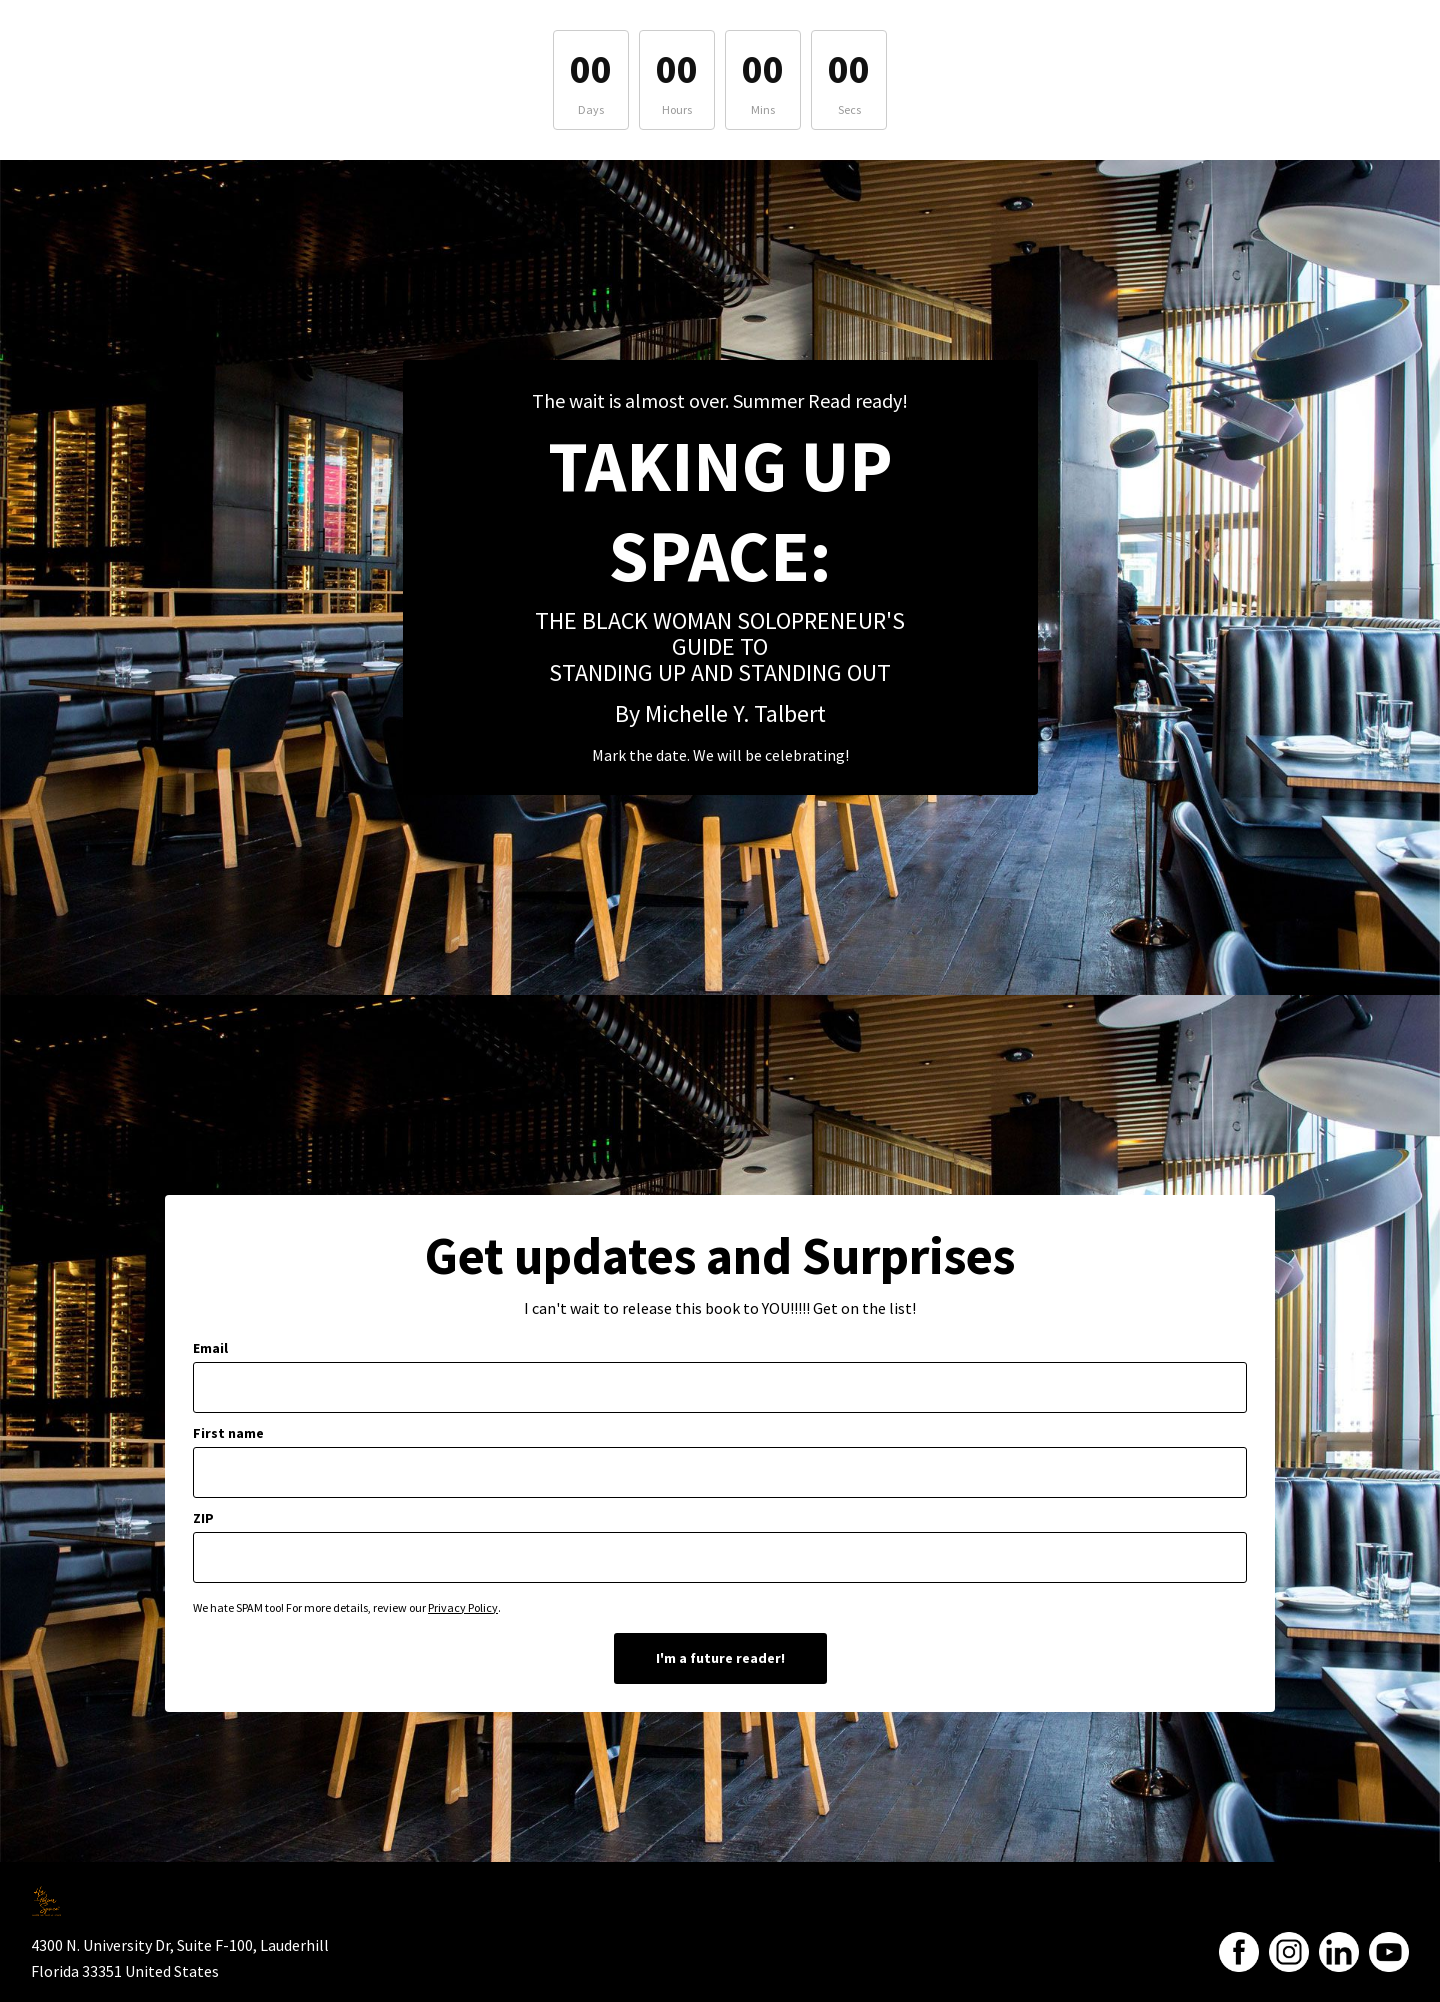  What do you see at coordinates (463, 1607) in the screenshot?
I see `Privacy Policy` at bounding box center [463, 1607].